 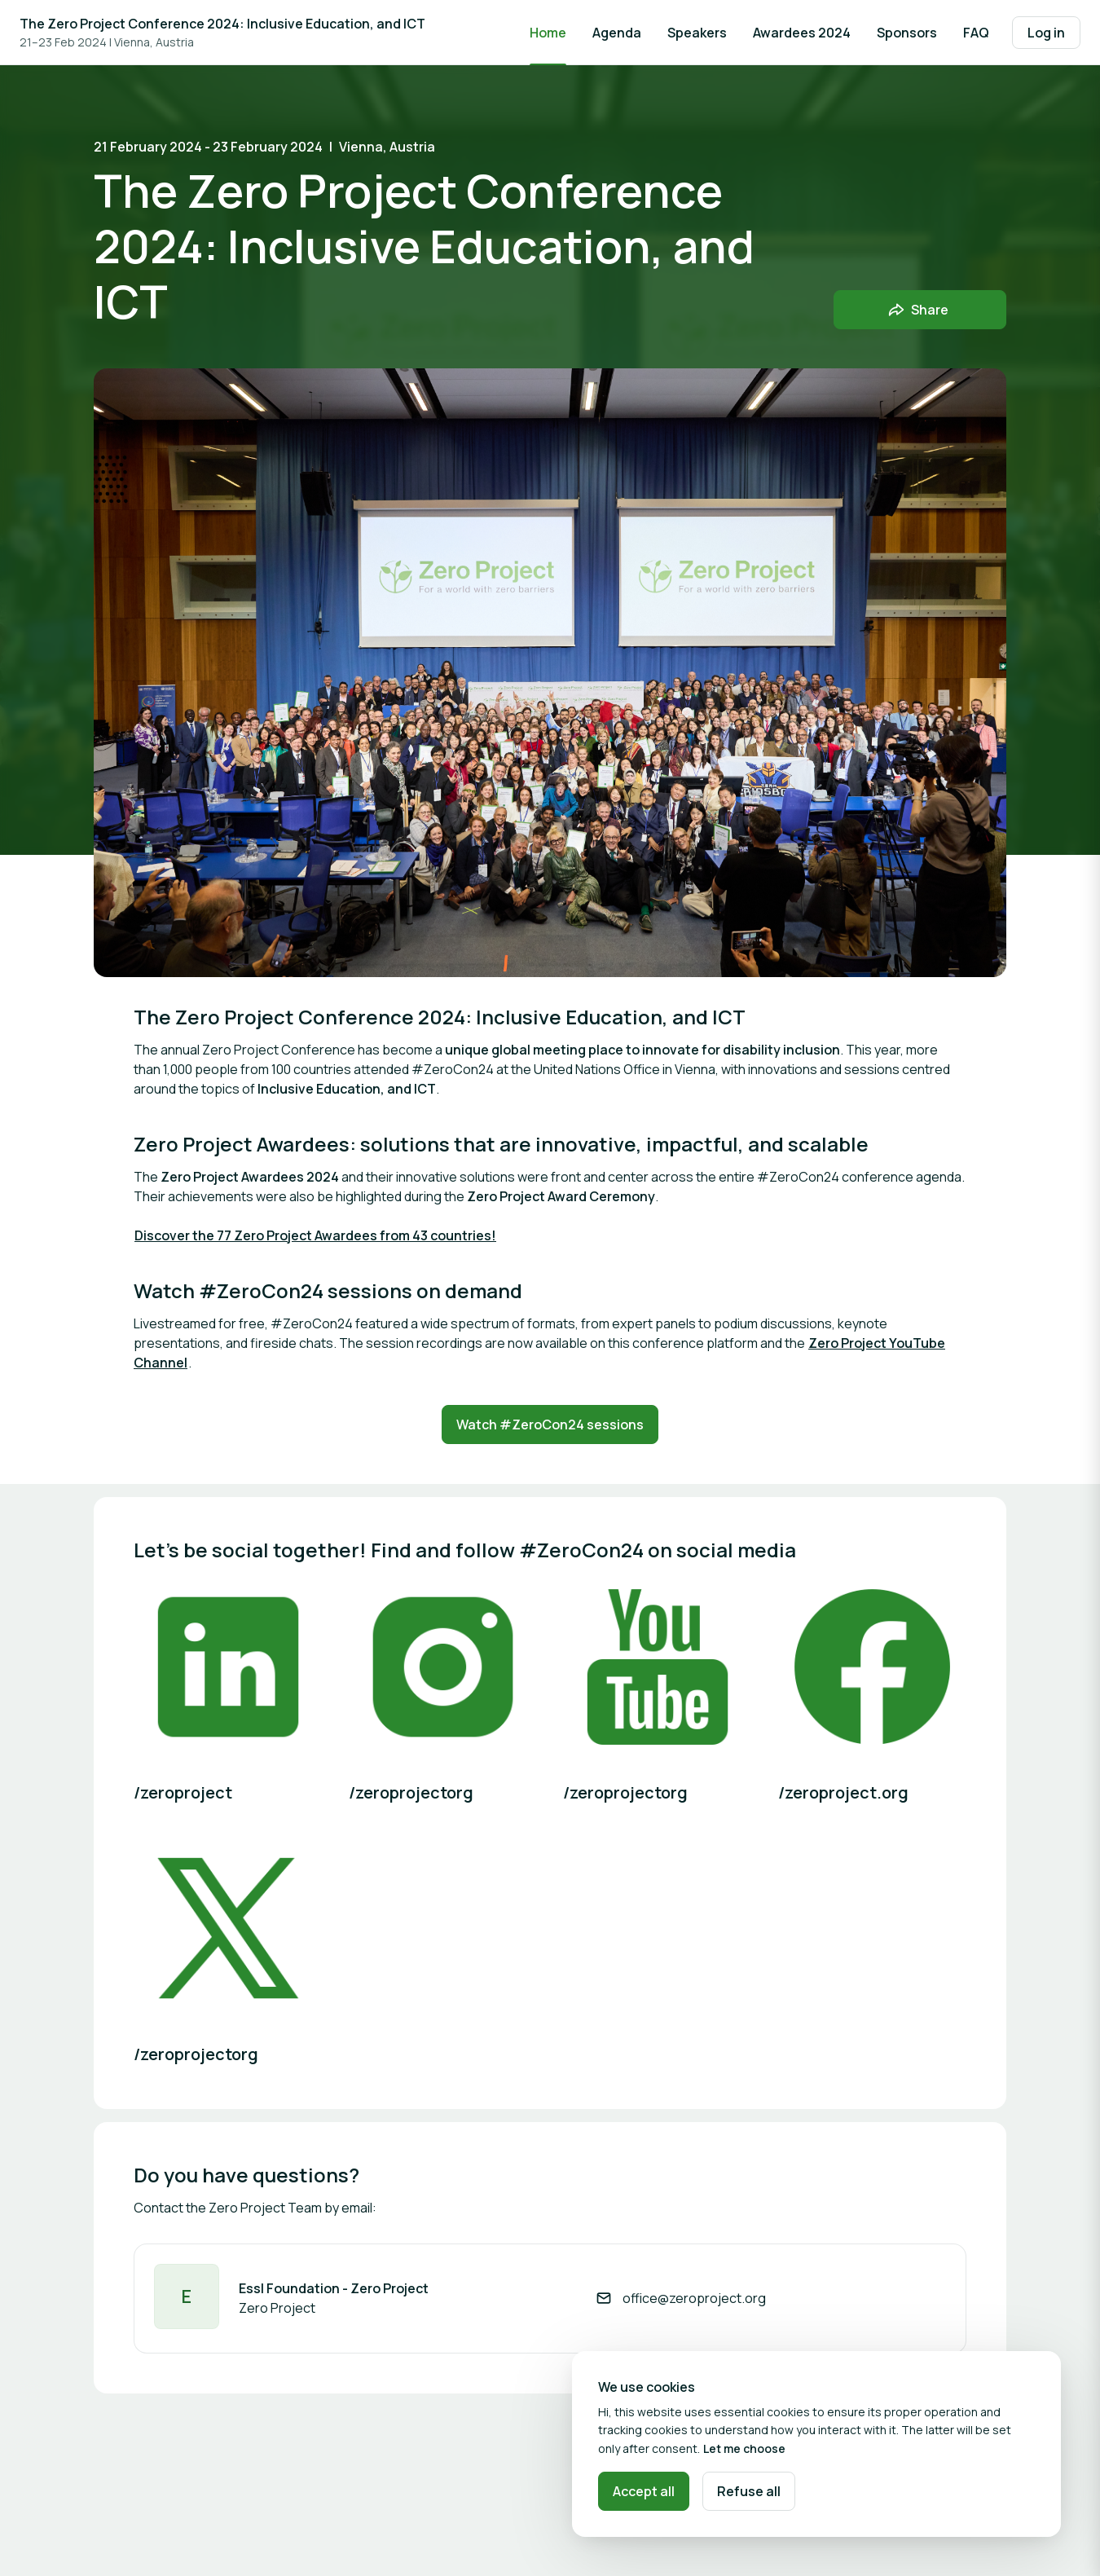 I want to click on office@zeroproject.org, so click(x=694, y=2298).